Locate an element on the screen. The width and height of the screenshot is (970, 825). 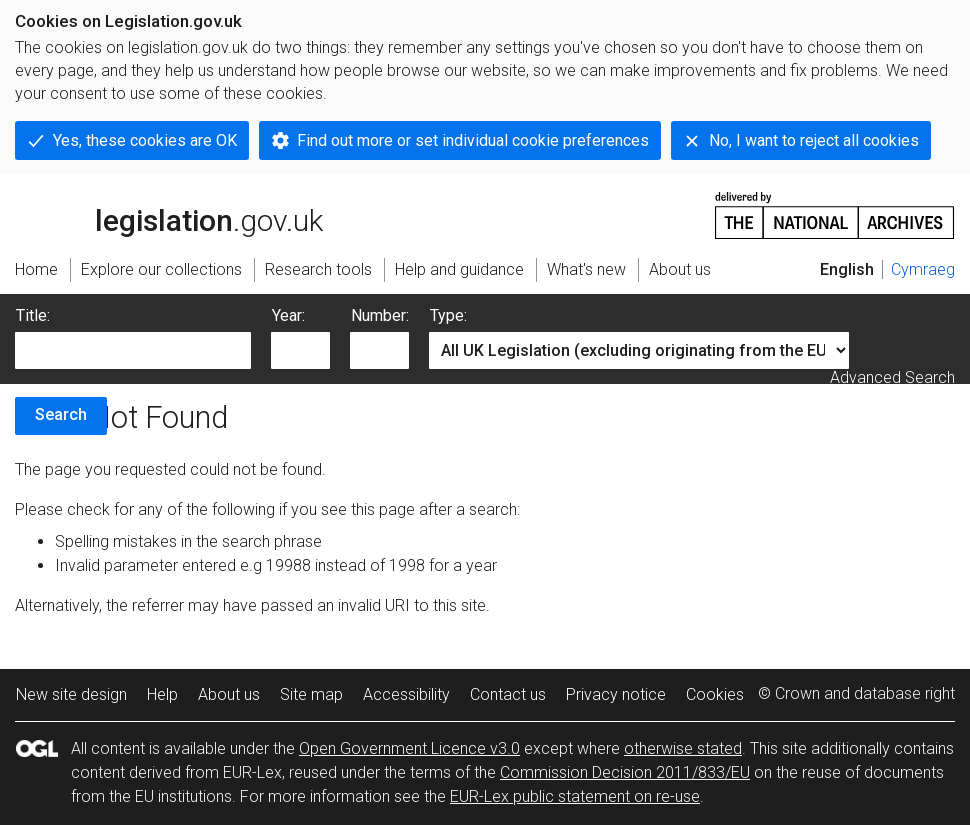
Yes, these cookies are OK is located at coordinates (145, 140).